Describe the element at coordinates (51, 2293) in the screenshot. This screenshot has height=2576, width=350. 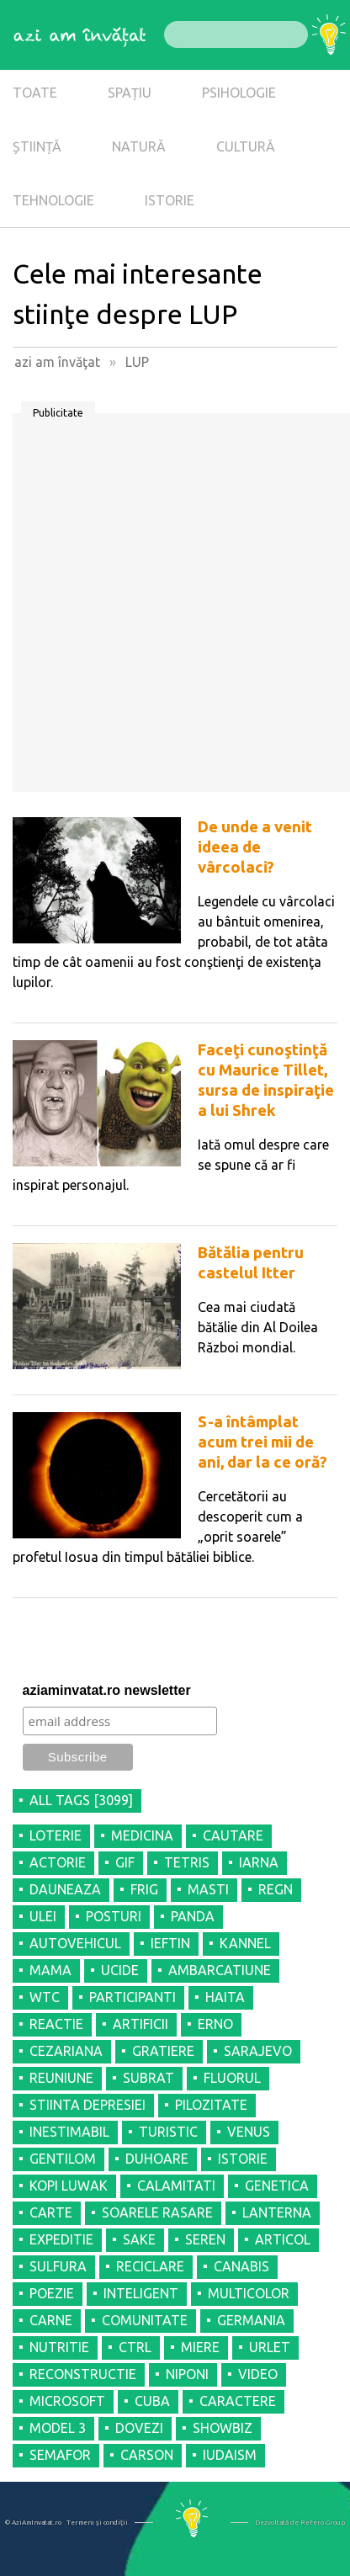
I see `POEZIE` at that location.